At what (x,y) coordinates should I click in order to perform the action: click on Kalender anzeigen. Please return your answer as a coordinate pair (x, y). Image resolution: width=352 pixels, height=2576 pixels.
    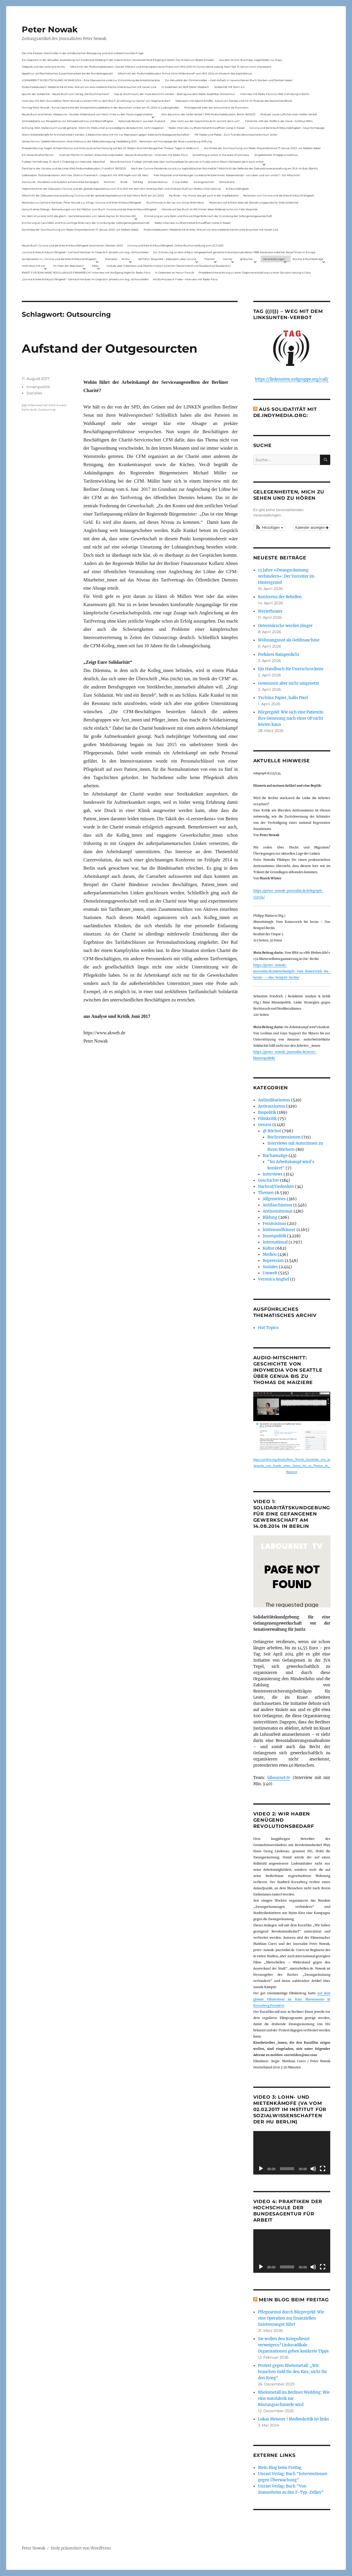
    Looking at the image, I should click on (311, 528).